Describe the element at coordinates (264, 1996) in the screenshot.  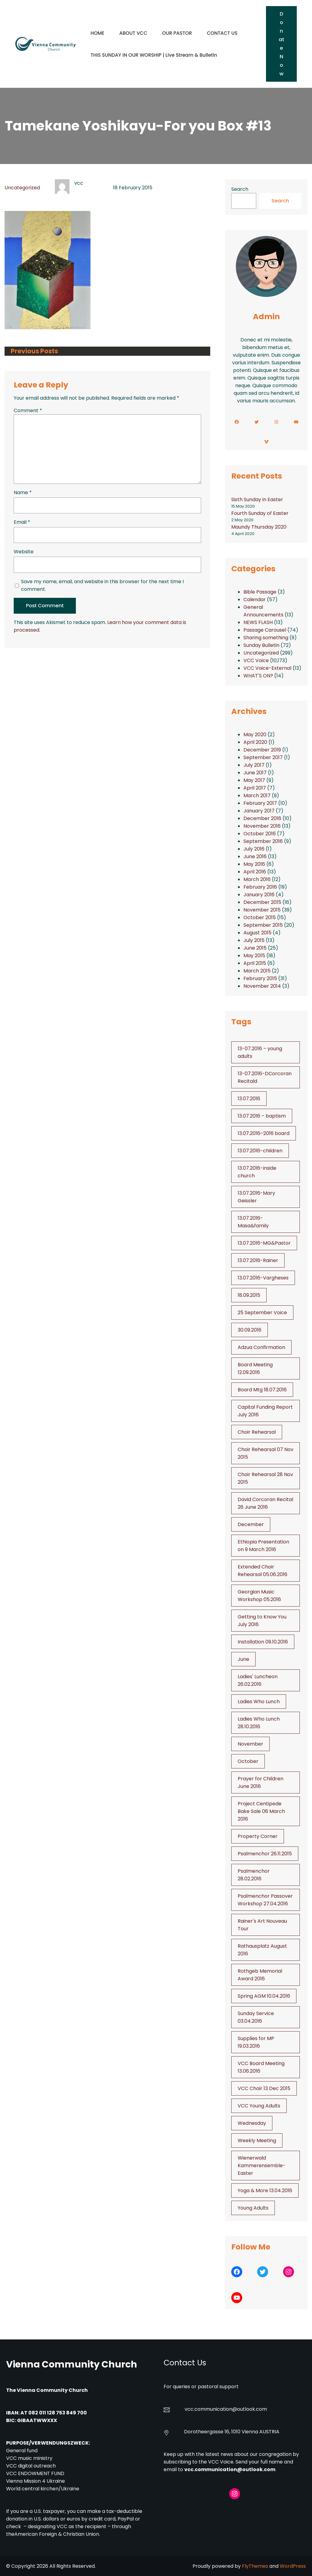
I see `Spring AGM 10.04.2016 [Spring AGM 10.04.2016 (1 item)]` at that location.